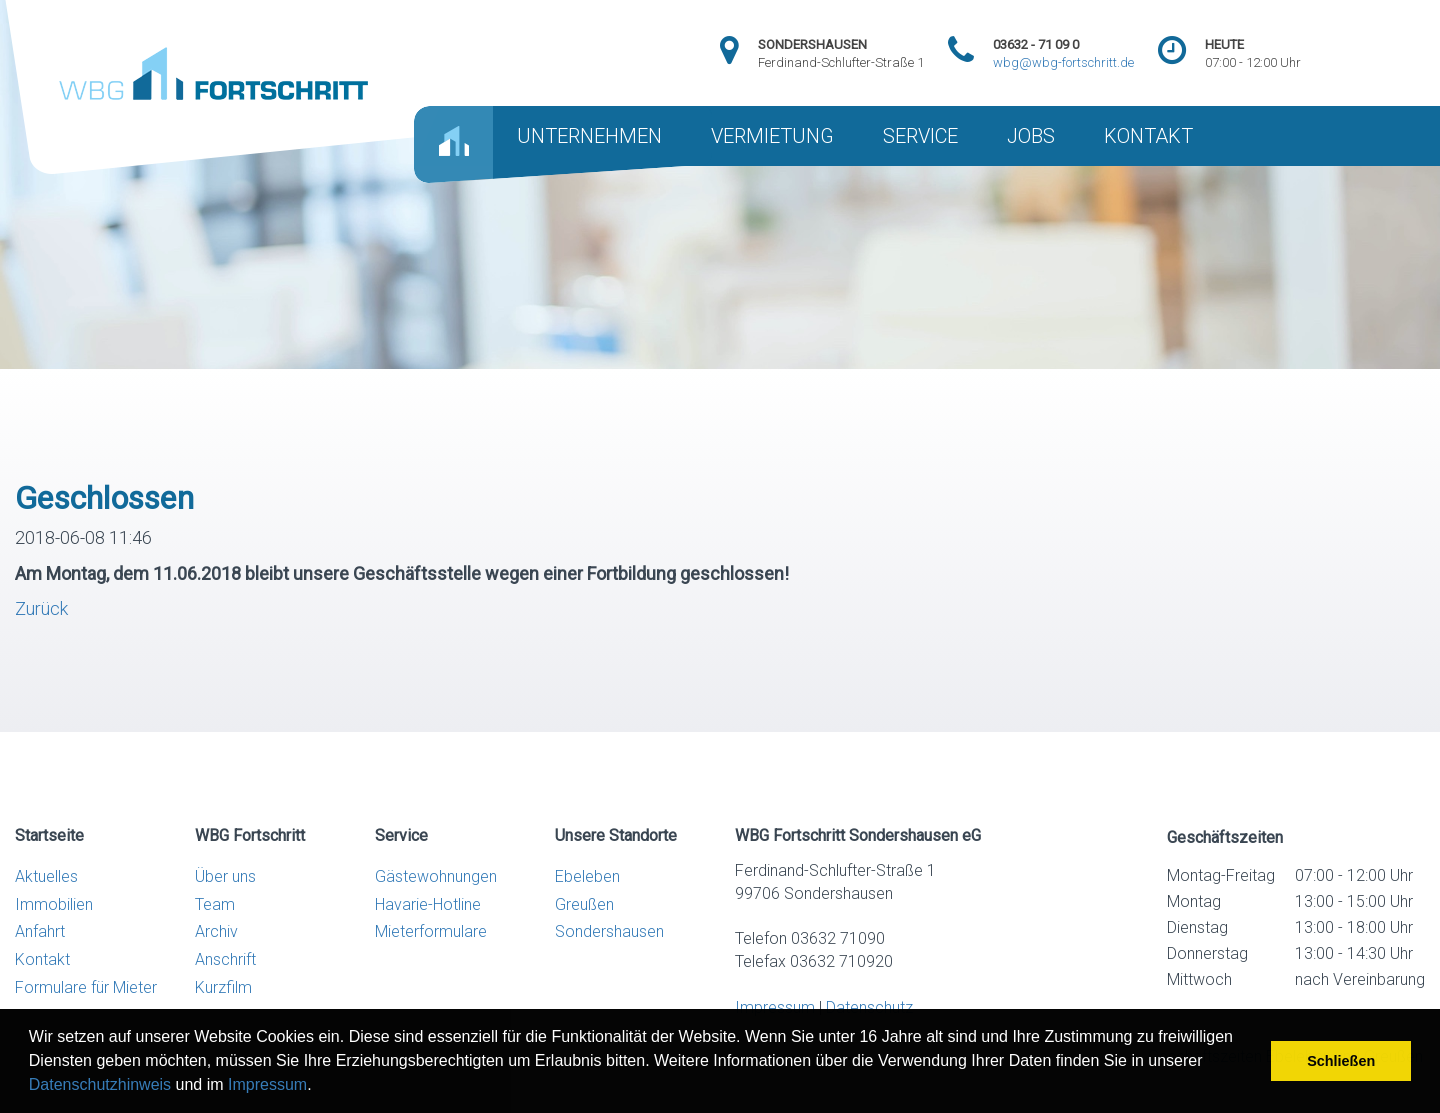 This screenshot has height=1113, width=1440. I want to click on Formulare für Mieter, so click(86, 987).